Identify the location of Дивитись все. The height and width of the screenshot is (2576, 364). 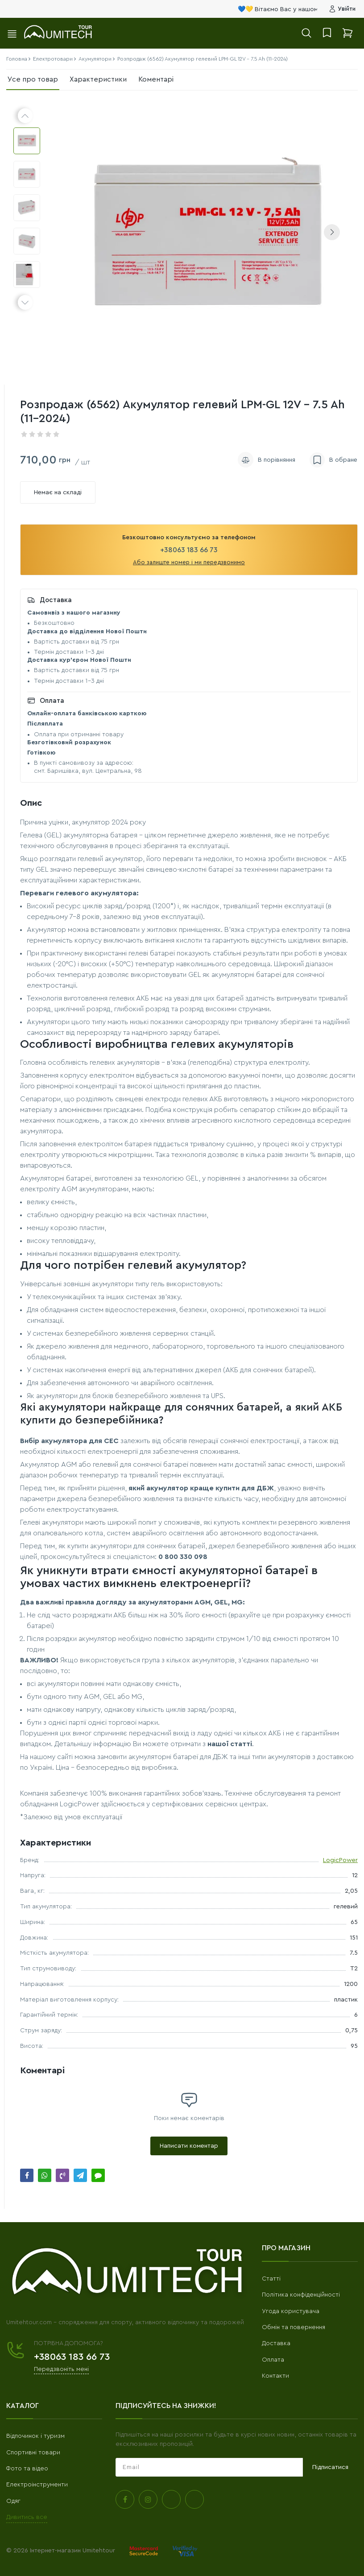
(26, 2517).